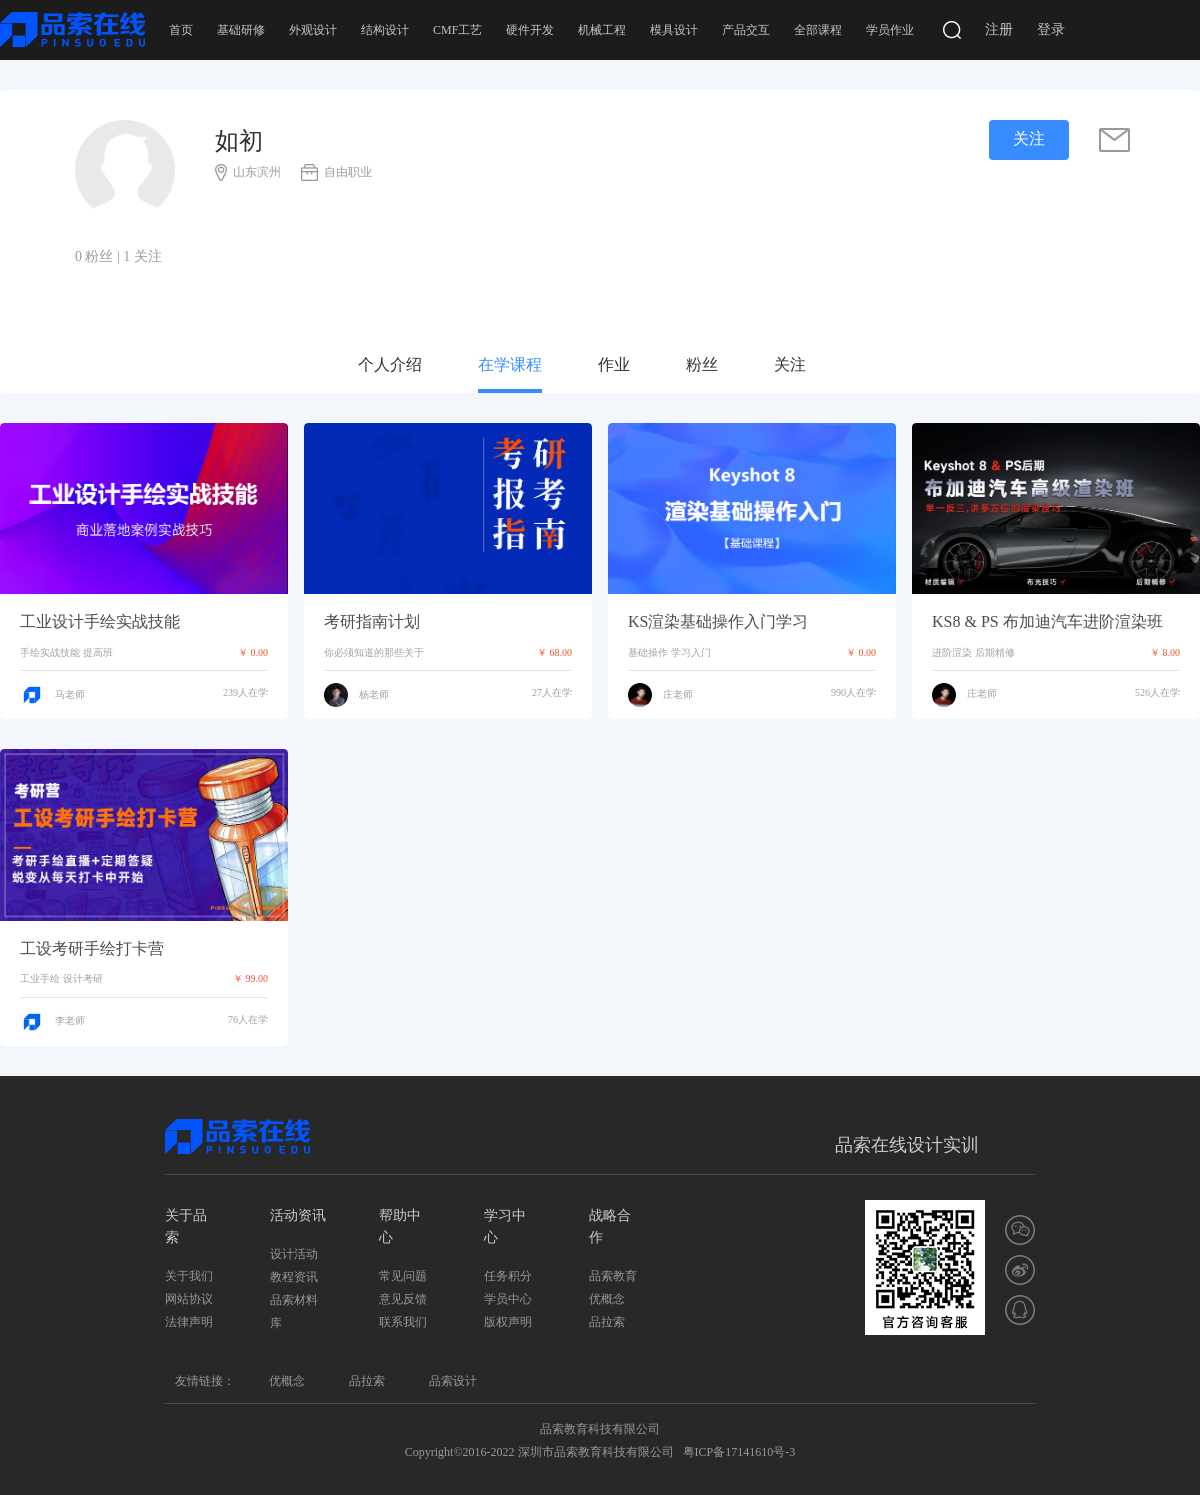 The width and height of the screenshot is (1200, 1495). I want to click on 网站协议, so click(189, 1299).